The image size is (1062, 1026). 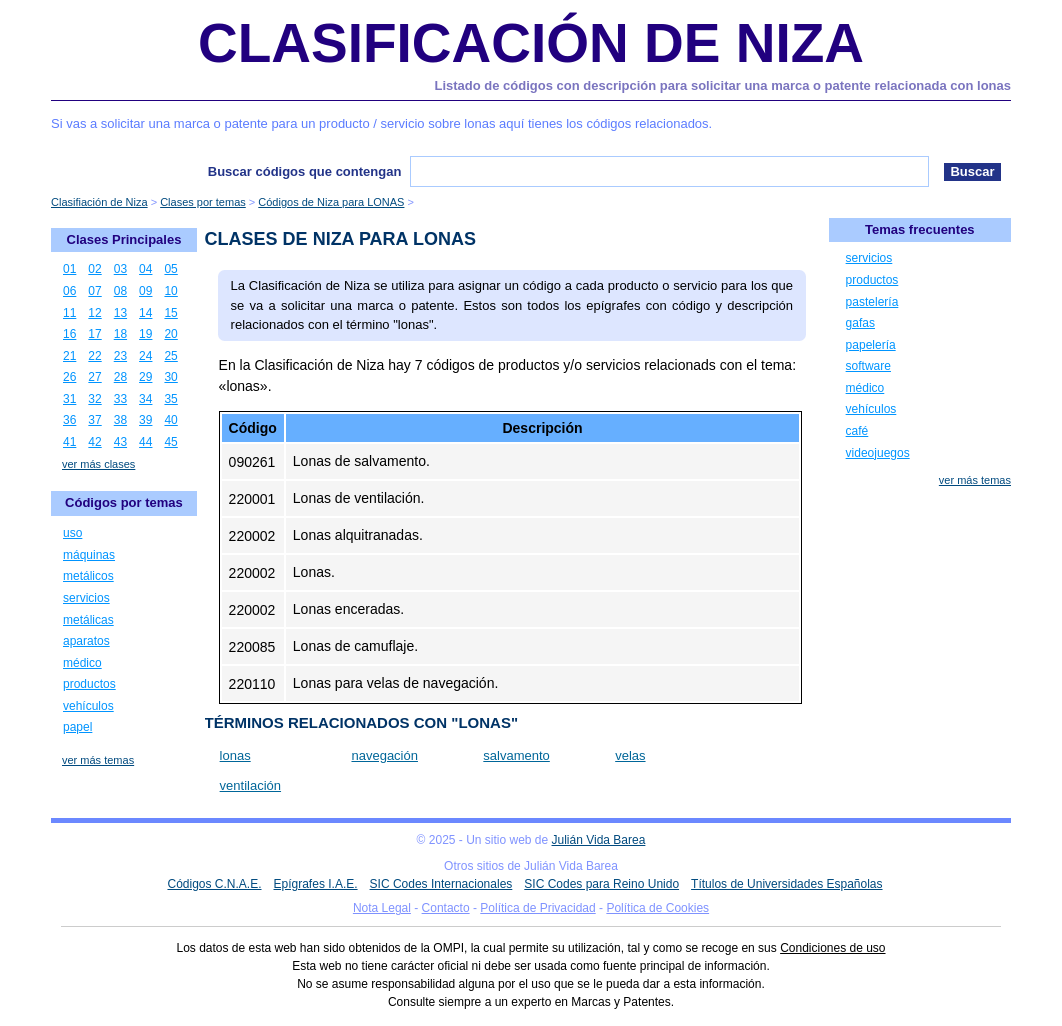 I want to click on Temas frecuentes, so click(x=920, y=229).